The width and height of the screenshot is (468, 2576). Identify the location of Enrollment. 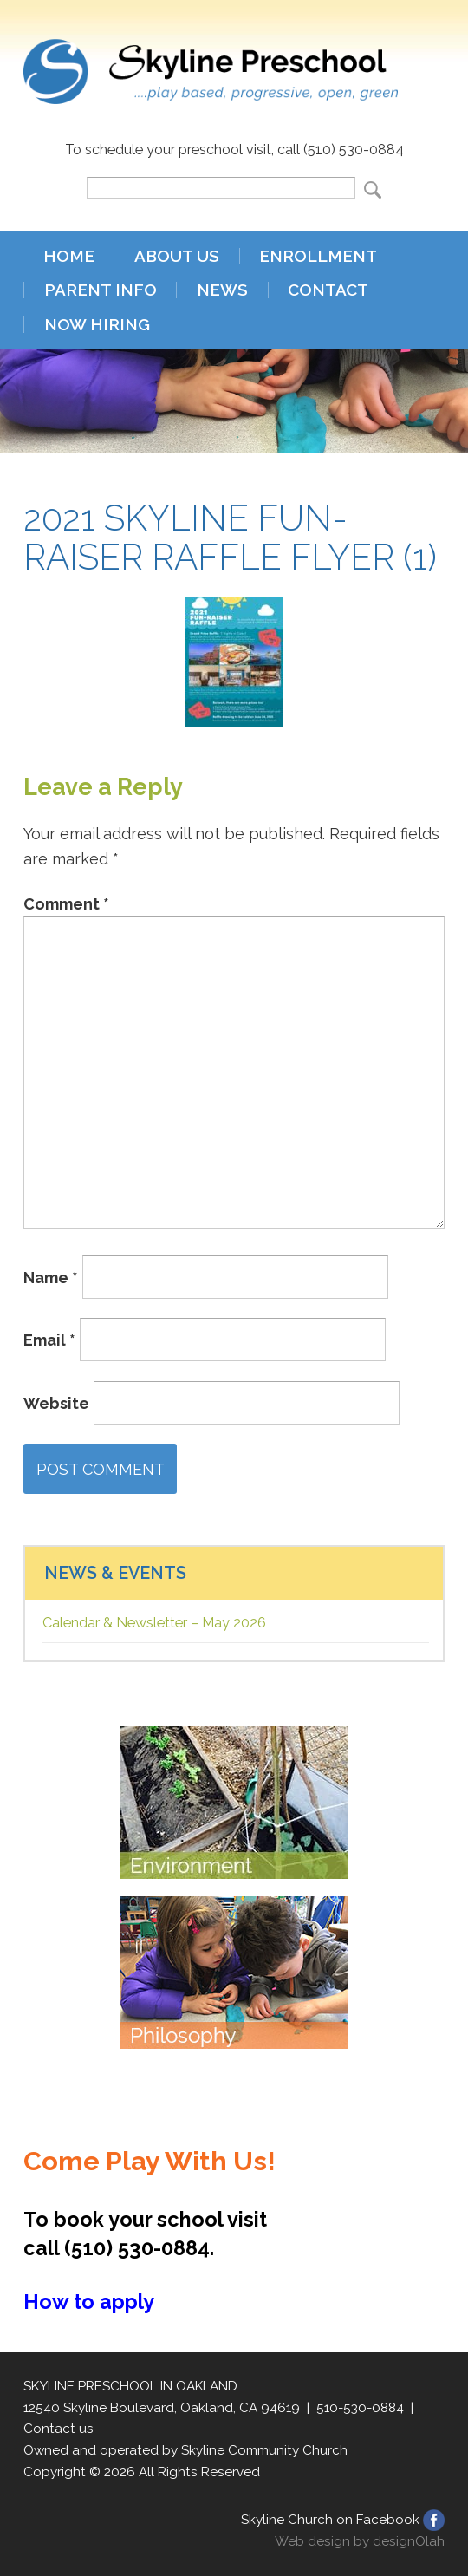
(318, 256).